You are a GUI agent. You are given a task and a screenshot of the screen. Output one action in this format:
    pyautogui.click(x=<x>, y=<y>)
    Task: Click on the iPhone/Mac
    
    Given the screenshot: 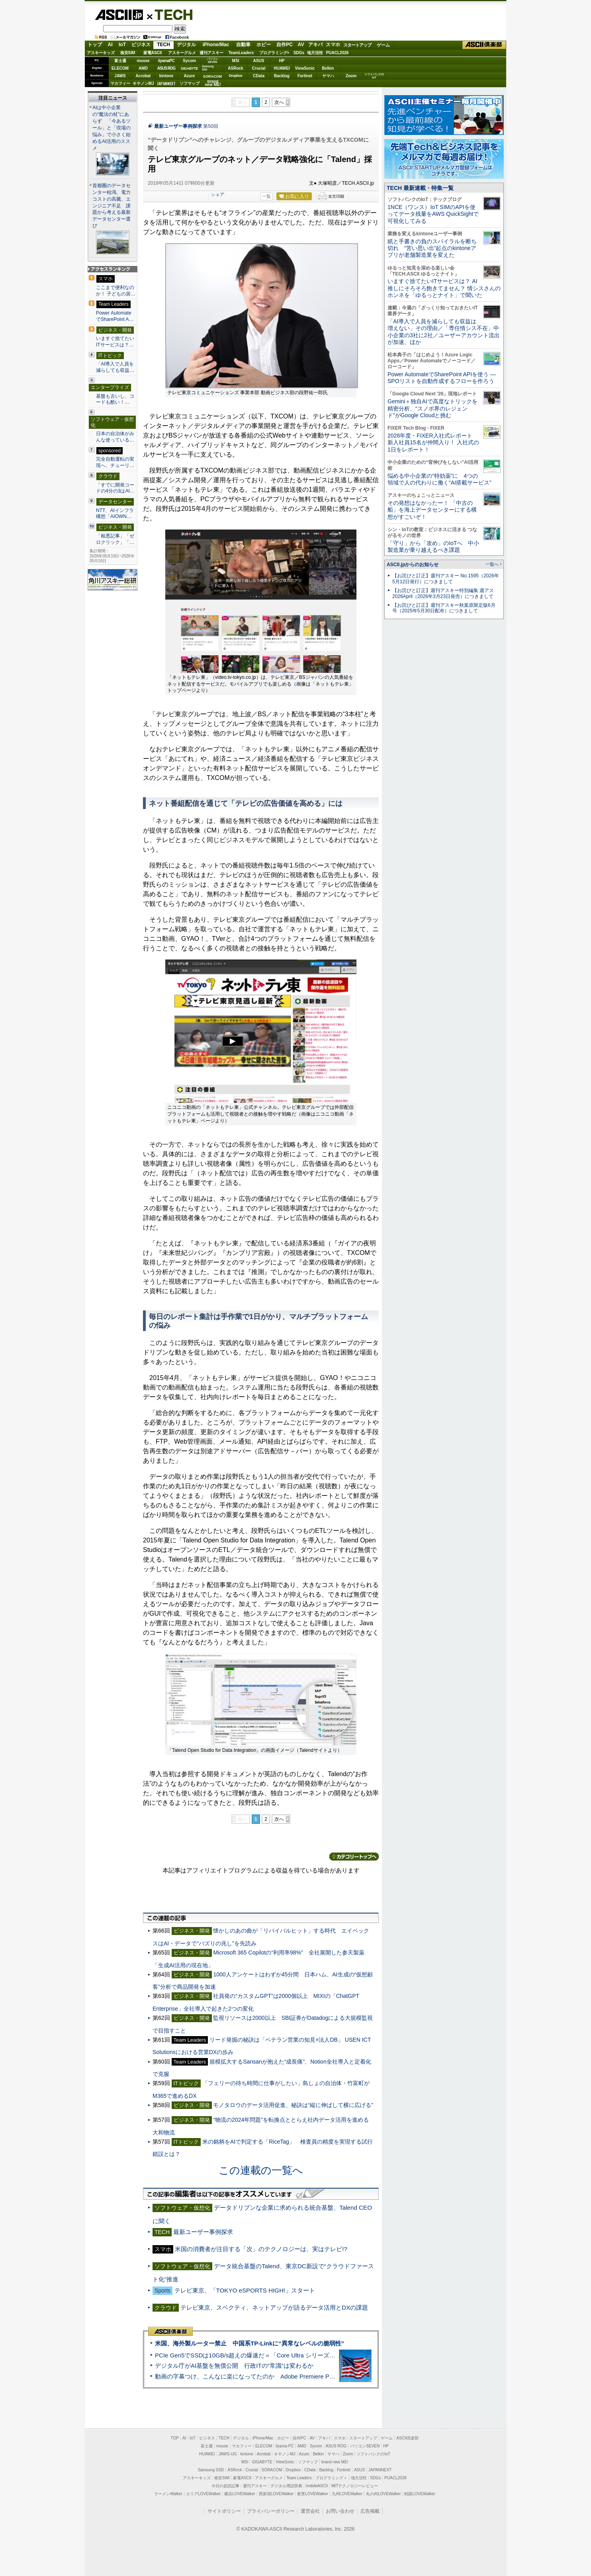 What is the action you would take?
    pyautogui.click(x=216, y=44)
    